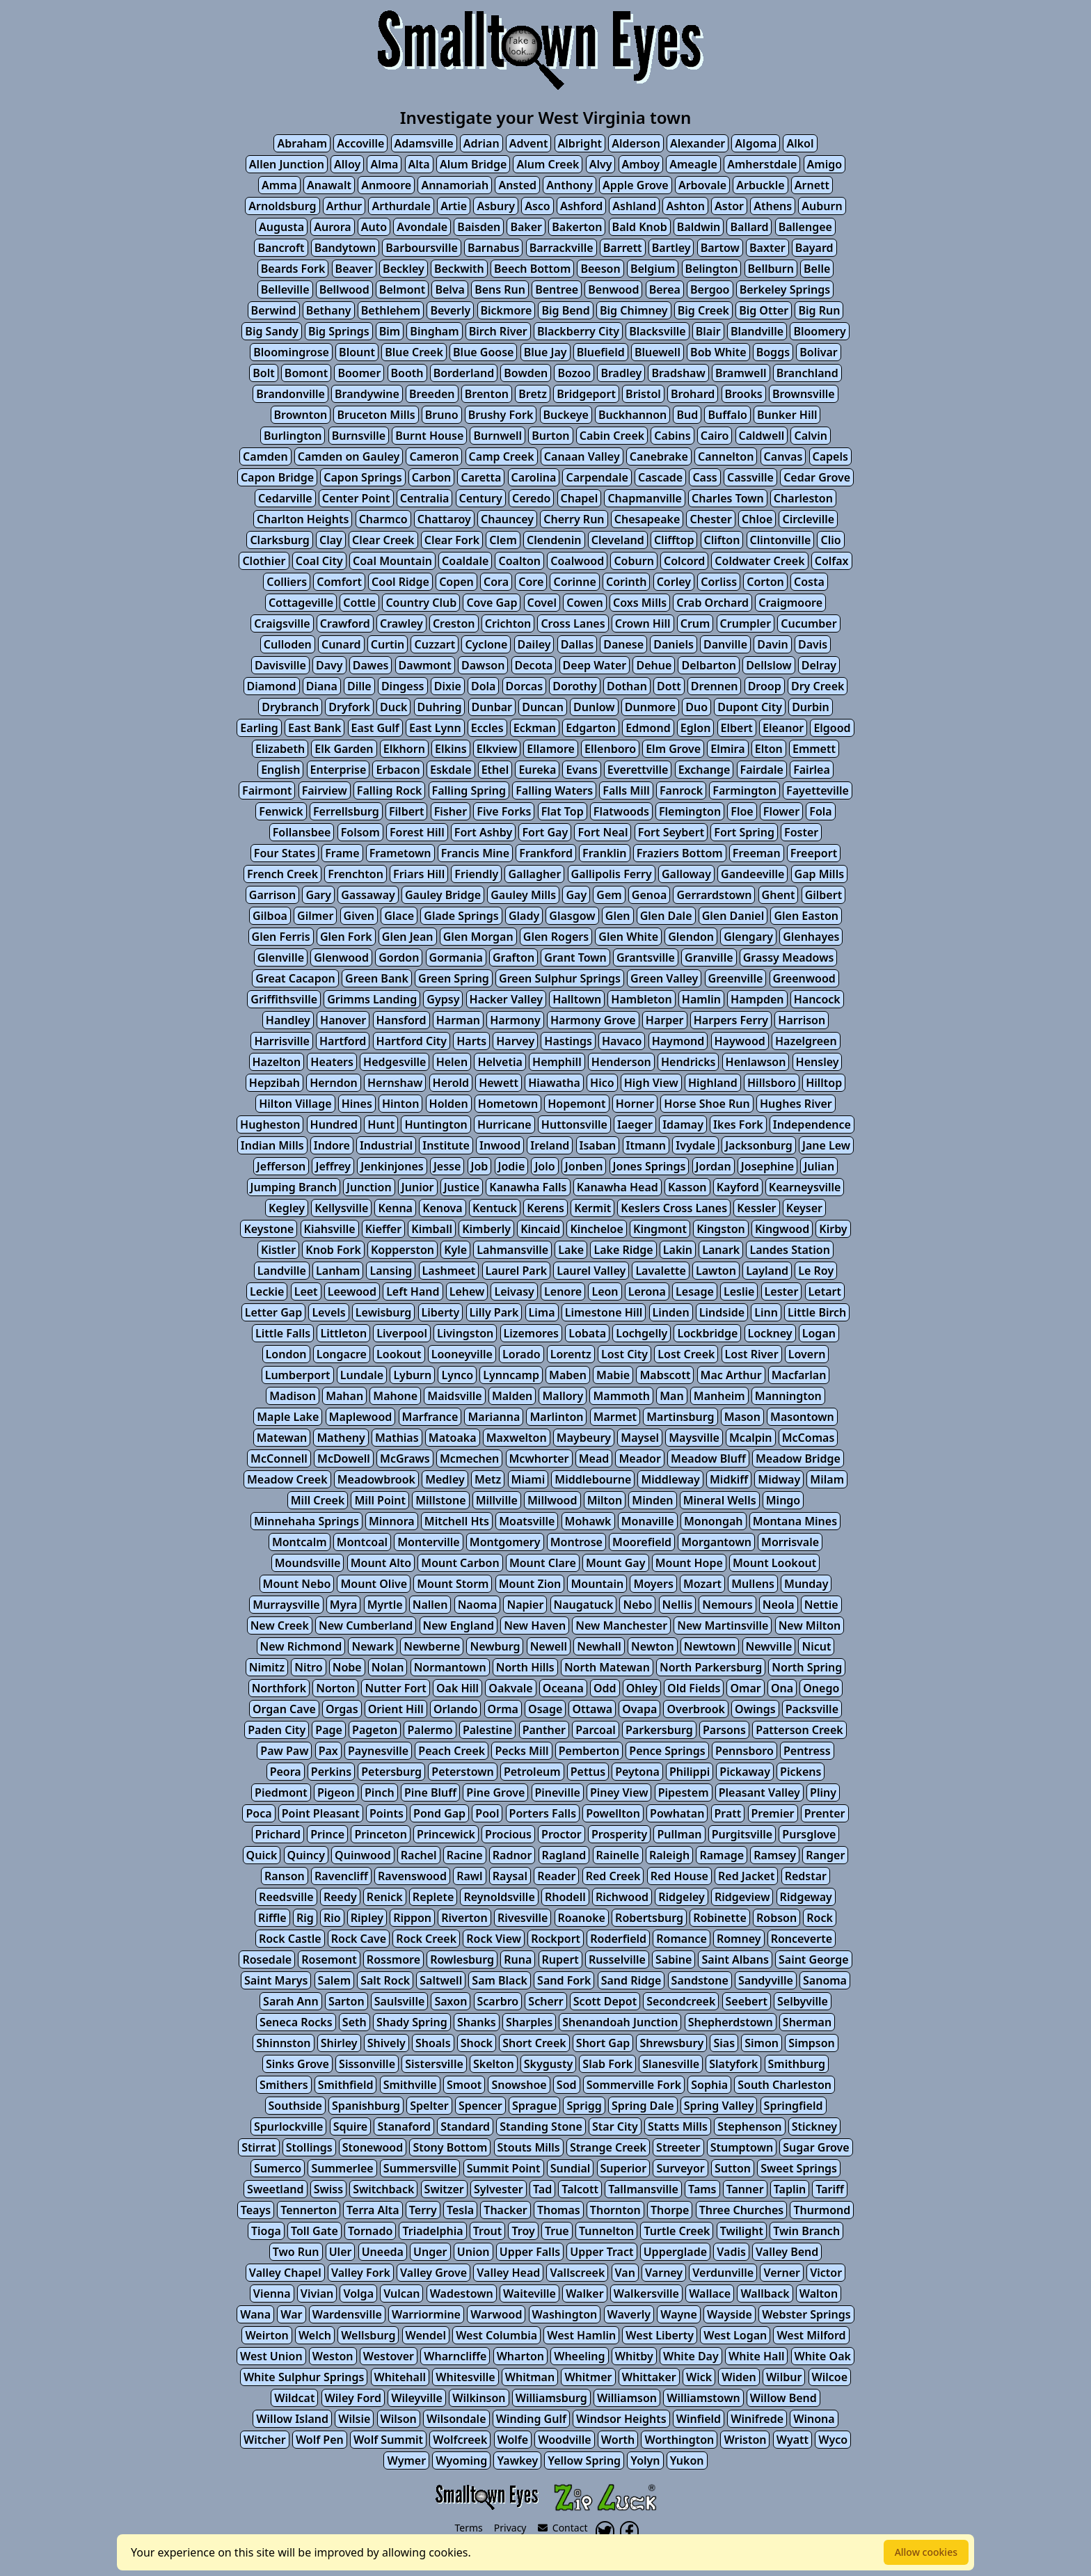  What do you see at coordinates (729, 1479) in the screenshot?
I see `Midkiff` at bounding box center [729, 1479].